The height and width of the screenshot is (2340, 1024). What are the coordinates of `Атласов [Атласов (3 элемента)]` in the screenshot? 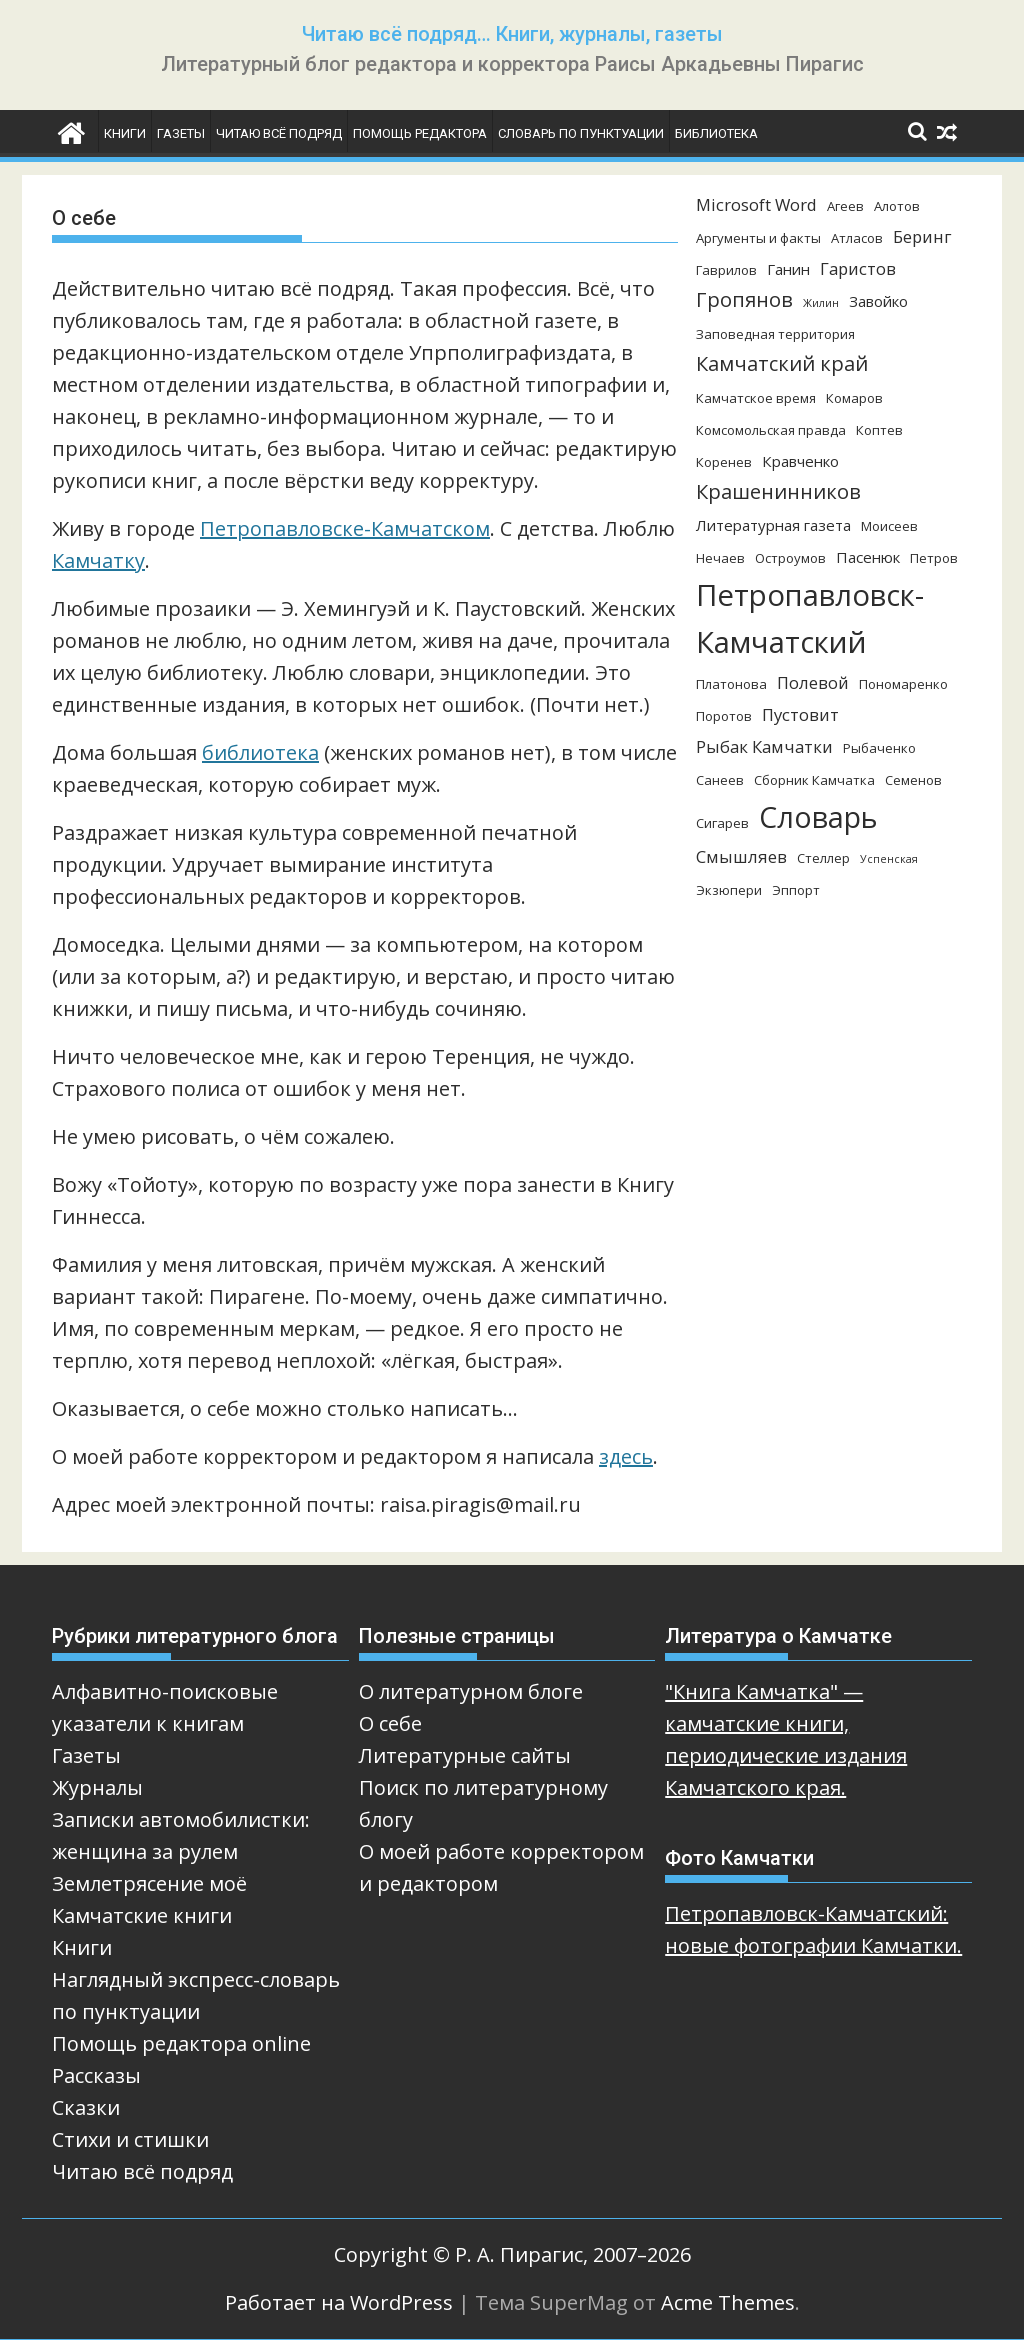 It's located at (857, 238).